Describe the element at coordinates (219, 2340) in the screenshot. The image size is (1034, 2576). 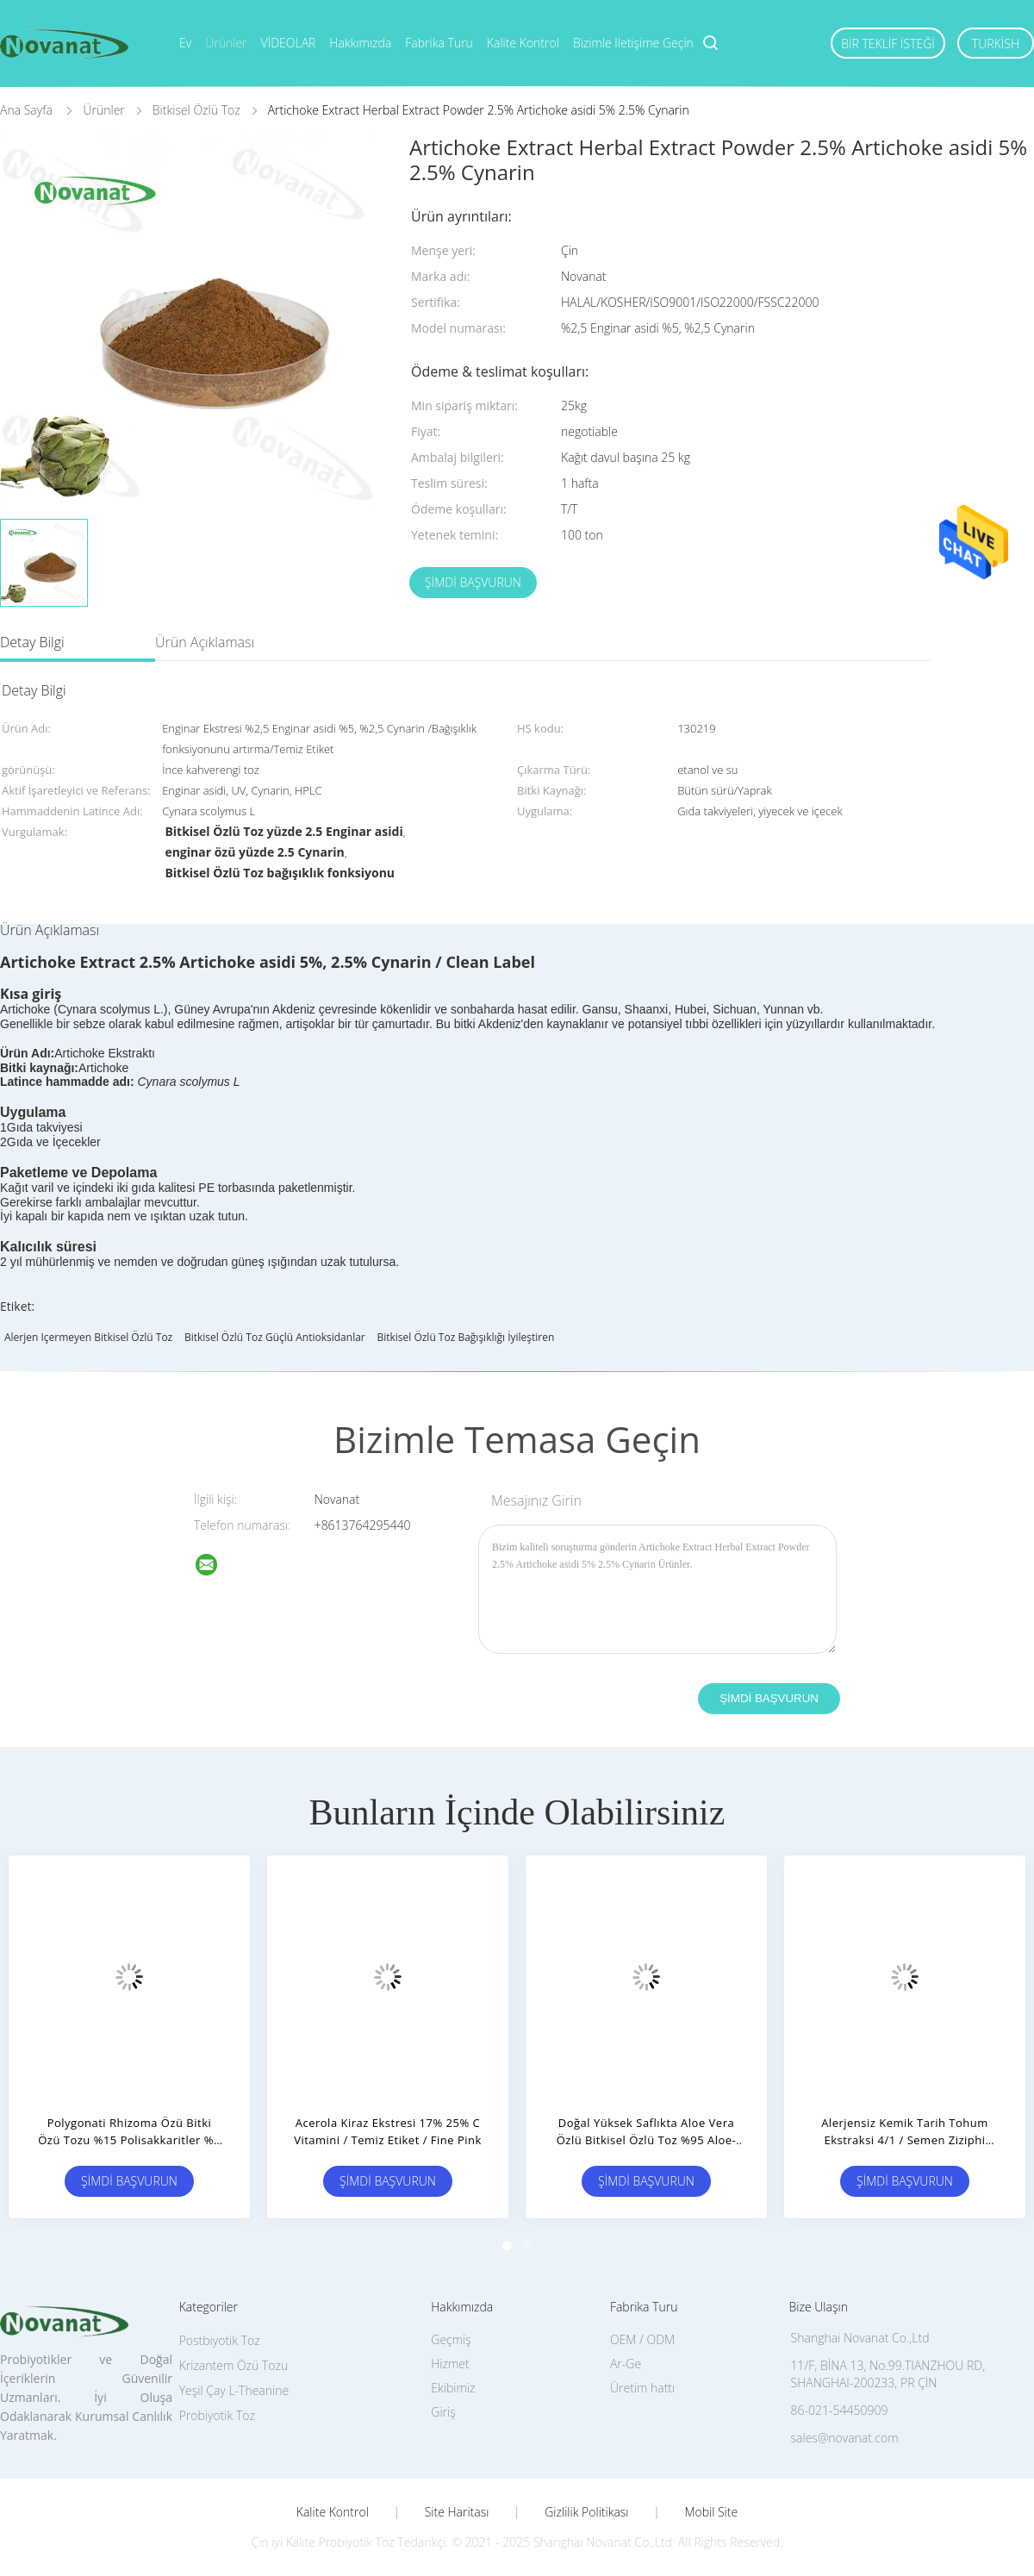
I see `Postbiyotik Toz` at that location.